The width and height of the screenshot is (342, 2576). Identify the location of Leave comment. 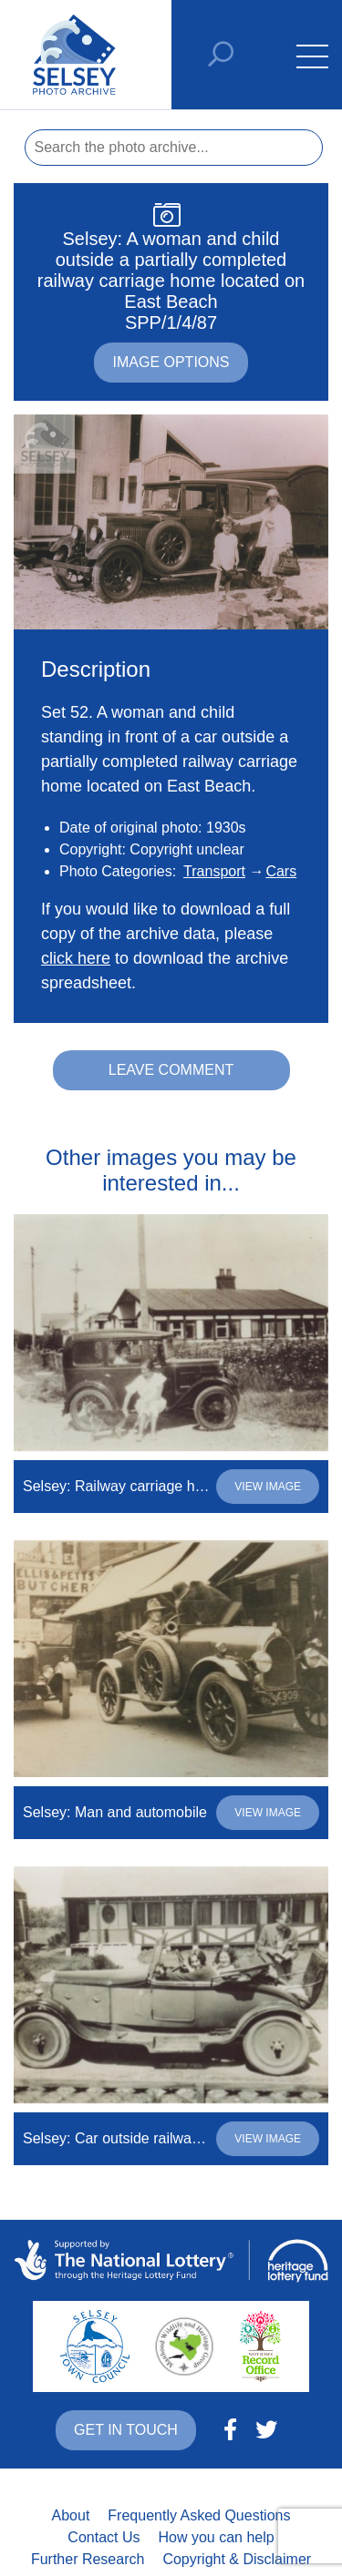
(171, 1070).